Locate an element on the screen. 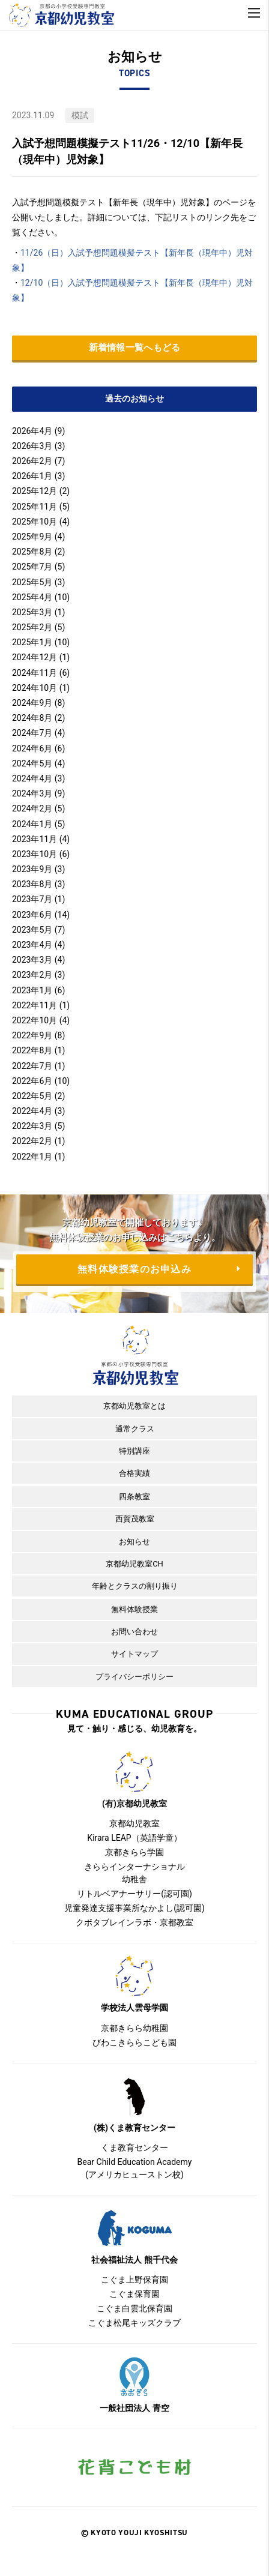 The image size is (269, 2576). 2025年7月 is located at coordinates (32, 566).